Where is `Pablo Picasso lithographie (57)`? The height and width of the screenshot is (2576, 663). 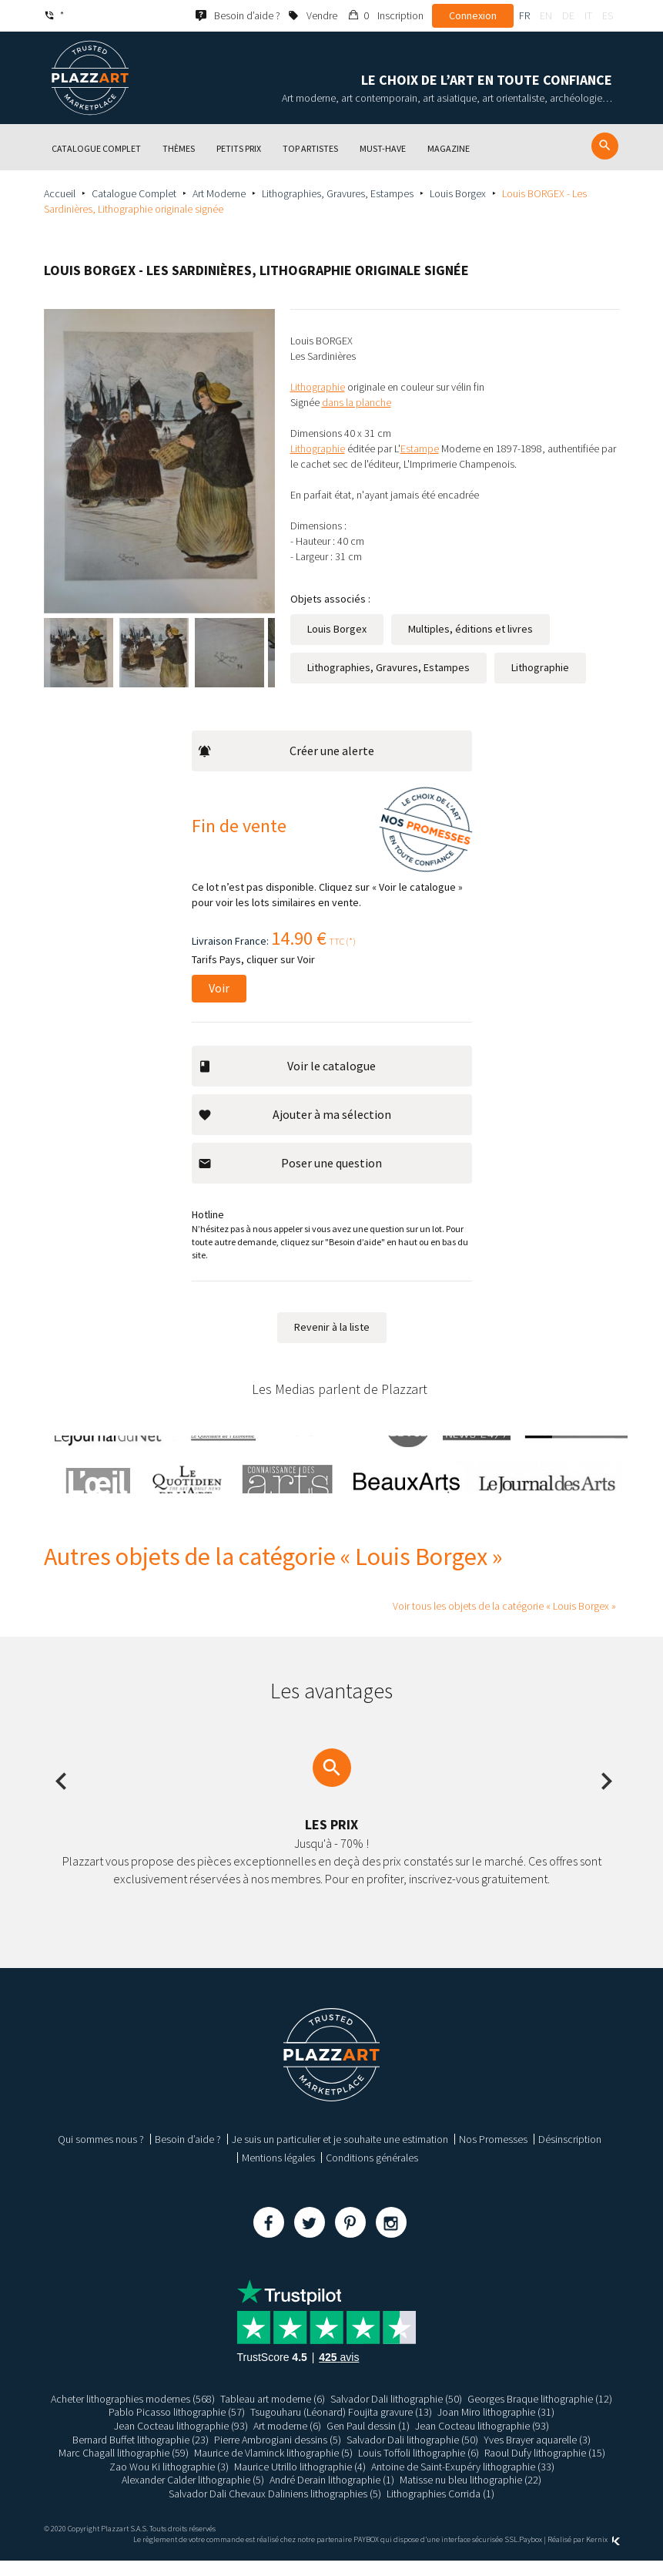
Pablo Picasso lithographie (57) is located at coordinates (177, 2427).